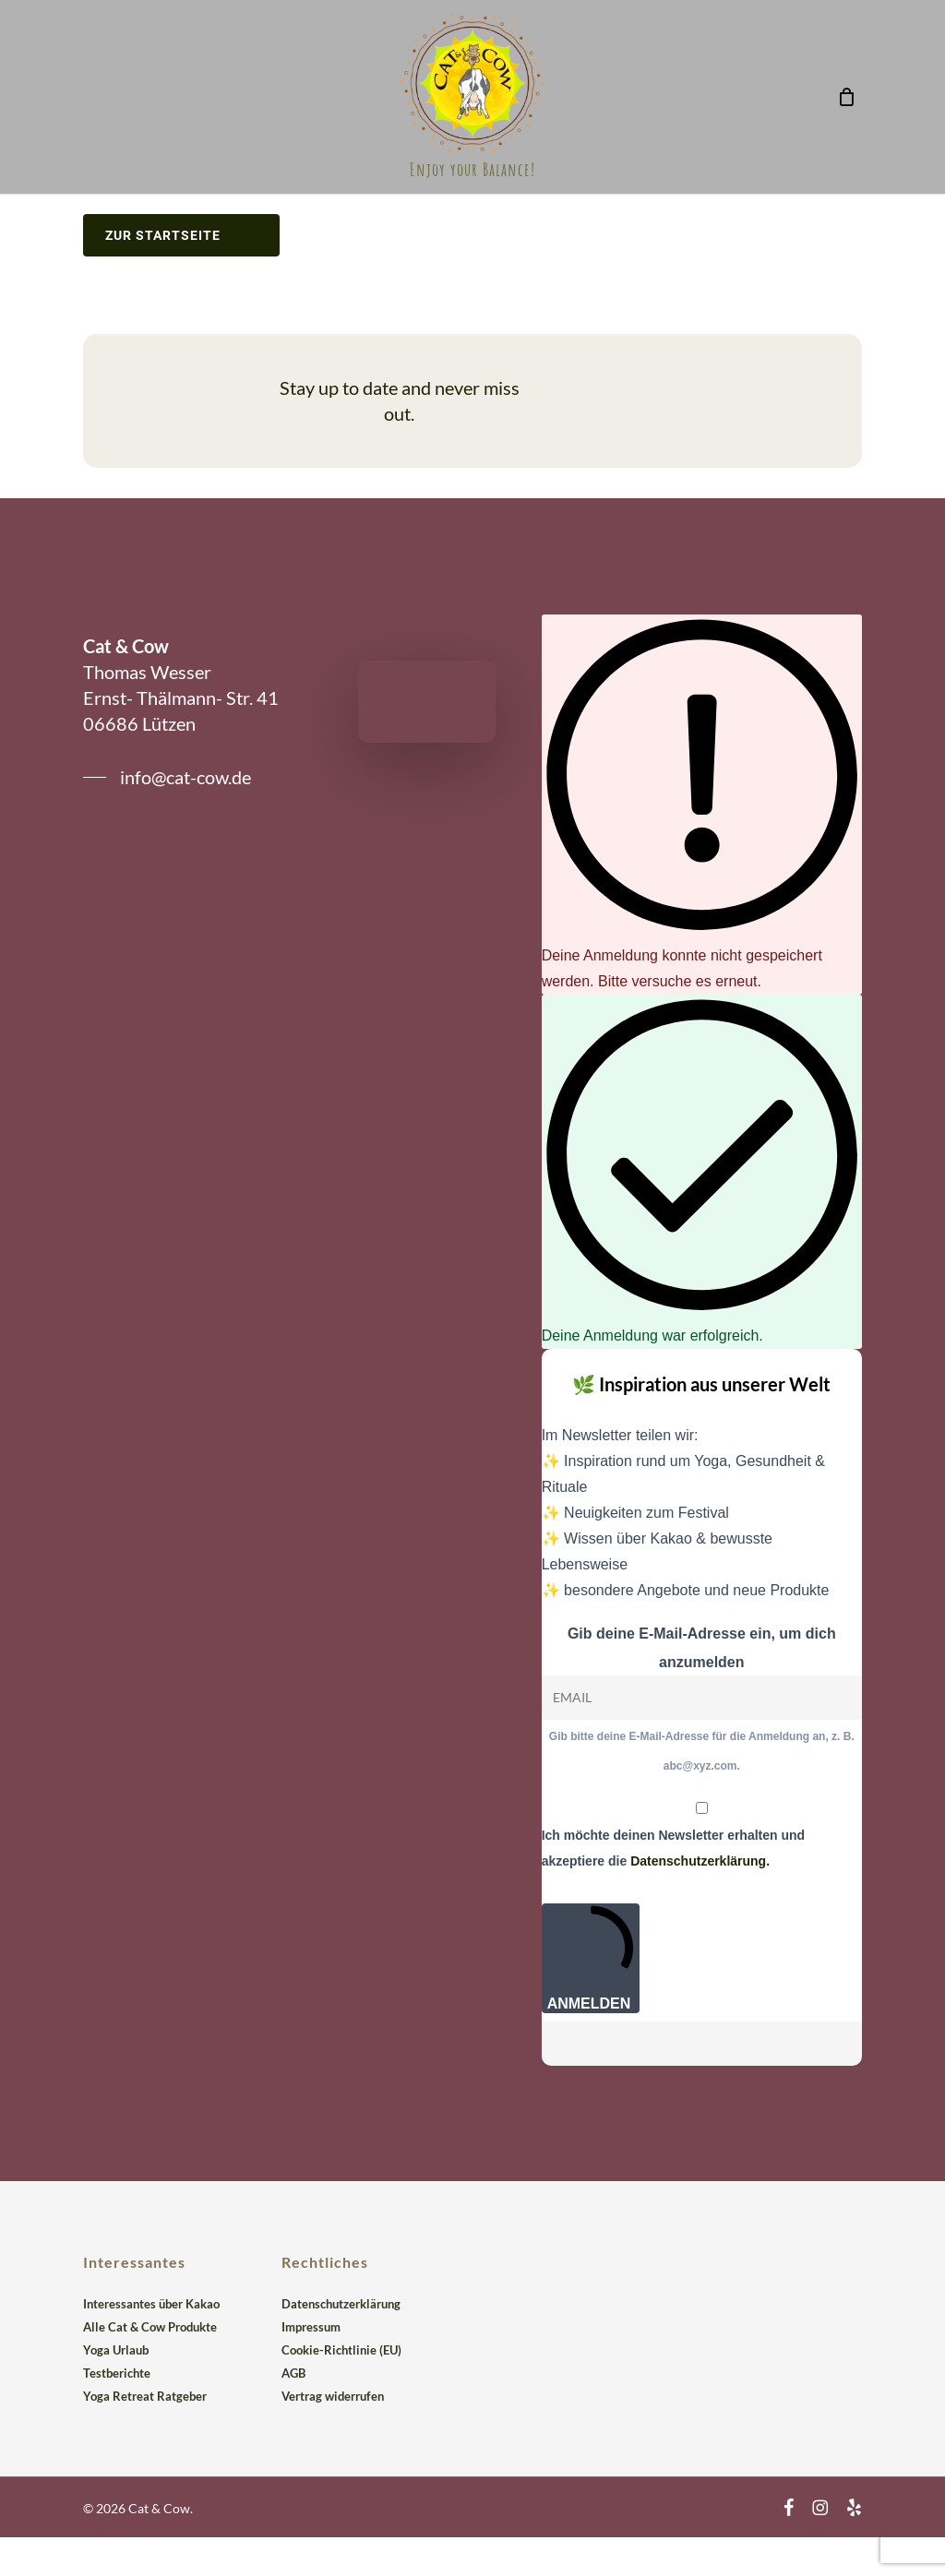  What do you see at coordinates (332, 2396) in the screenshot?
I see `Vertrag widerrufen` at bounding box center [332, 2396].